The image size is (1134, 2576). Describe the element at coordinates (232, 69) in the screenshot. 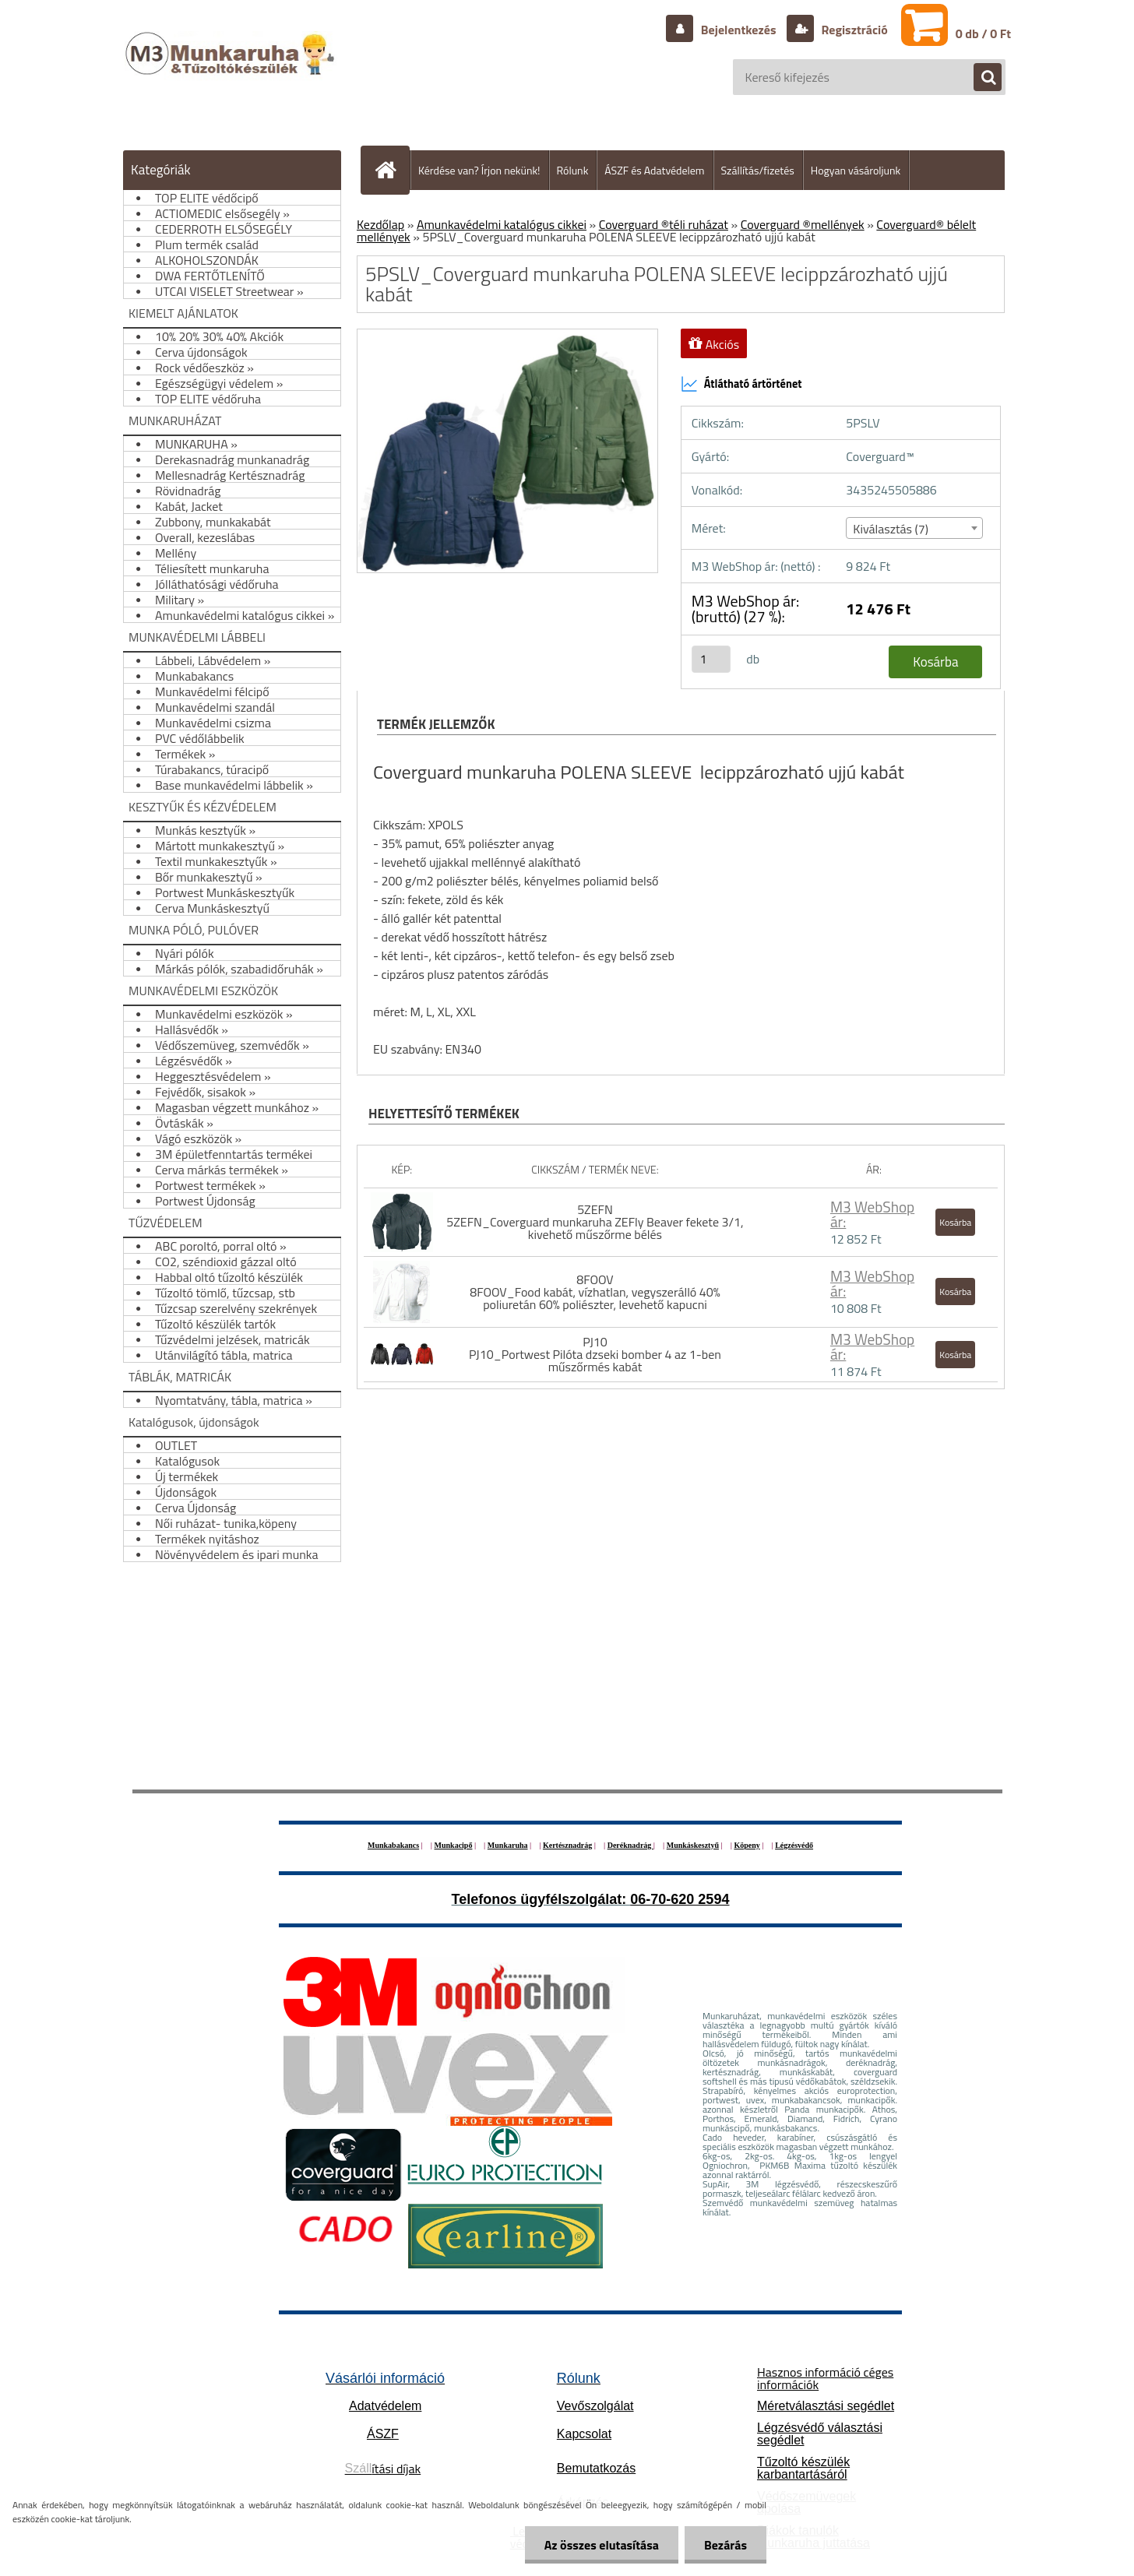

I see `[Logo]` at that location.